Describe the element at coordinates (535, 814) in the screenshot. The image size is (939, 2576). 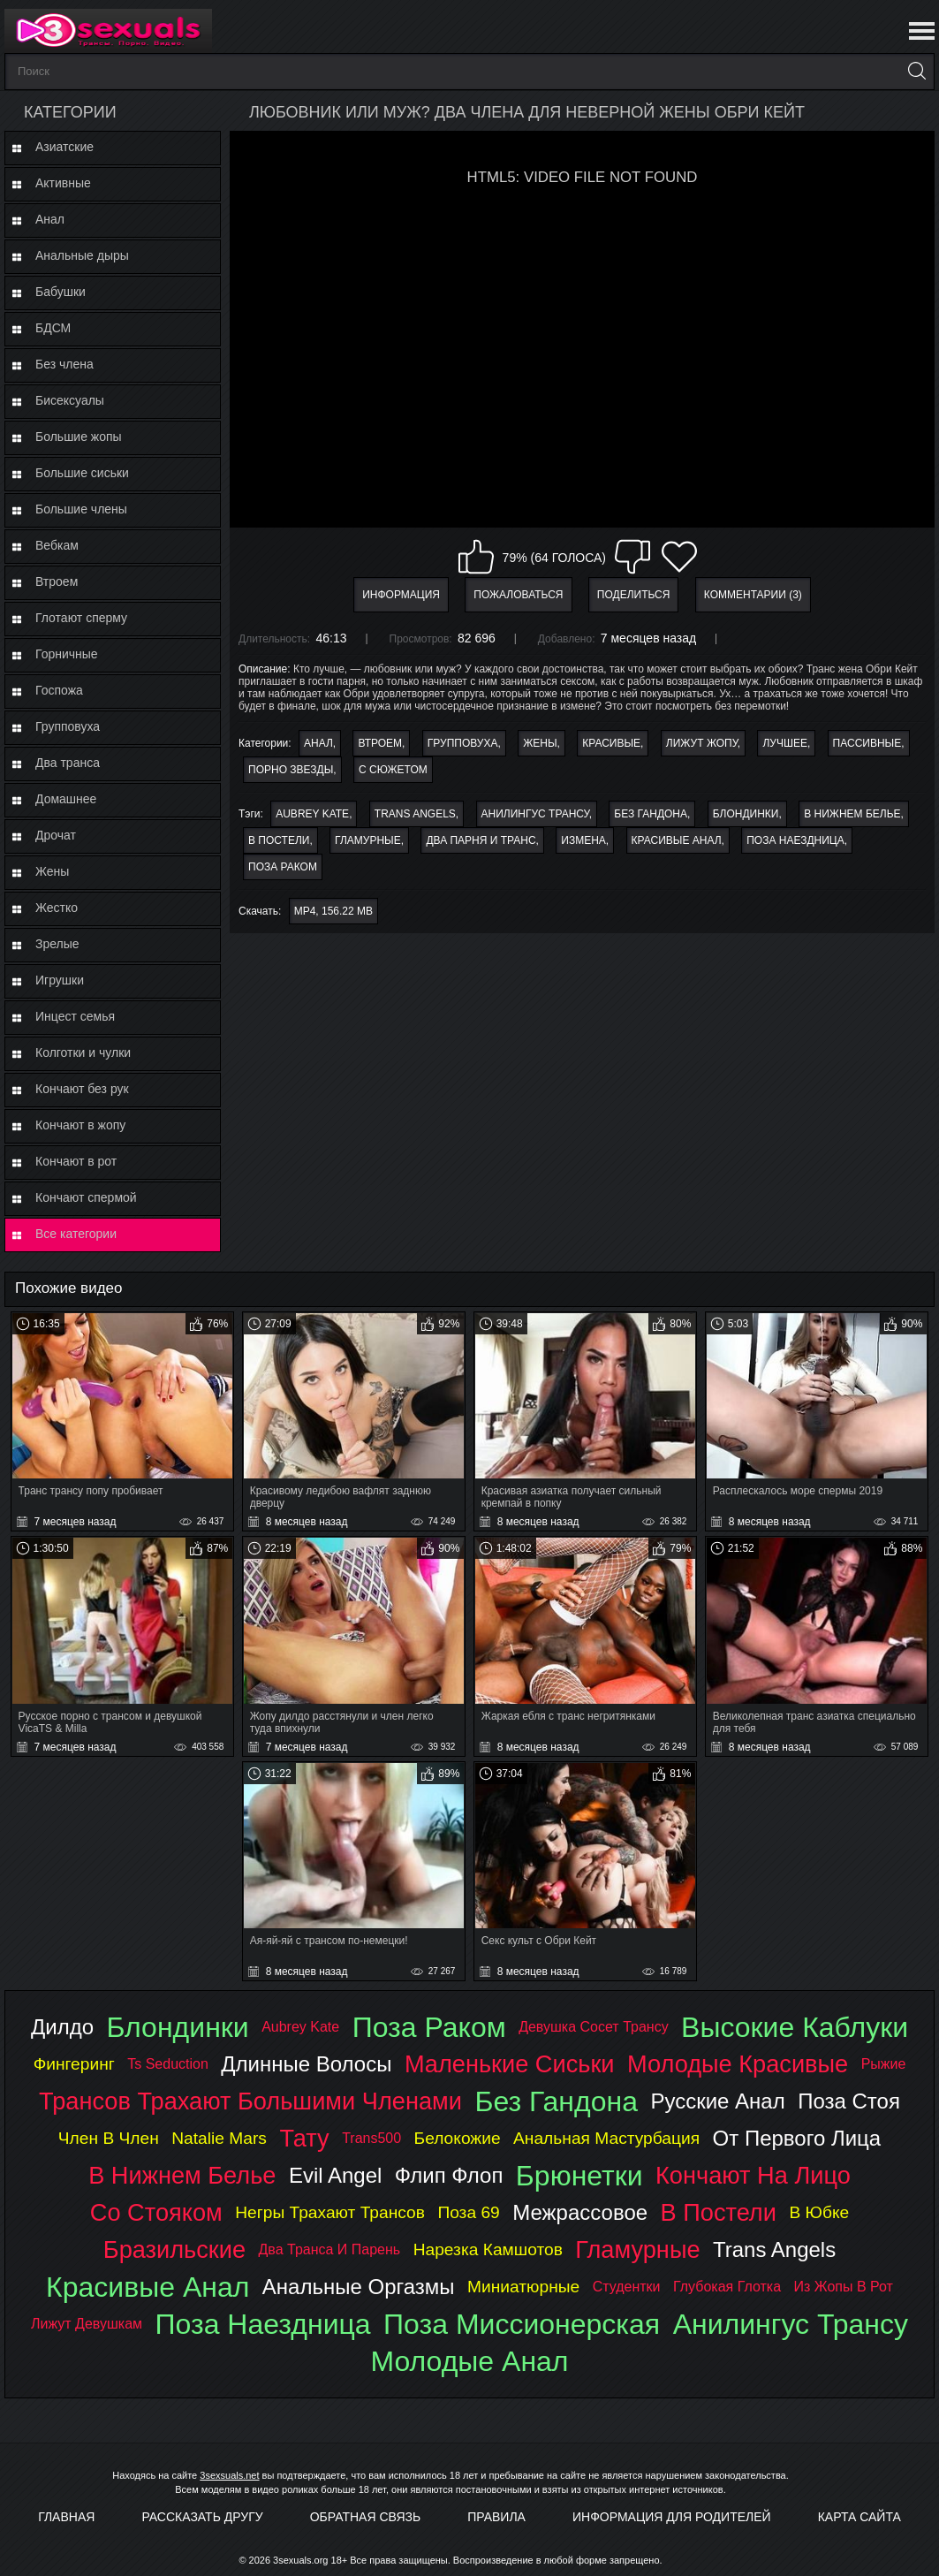
I see `анилингус трансу` at that location.